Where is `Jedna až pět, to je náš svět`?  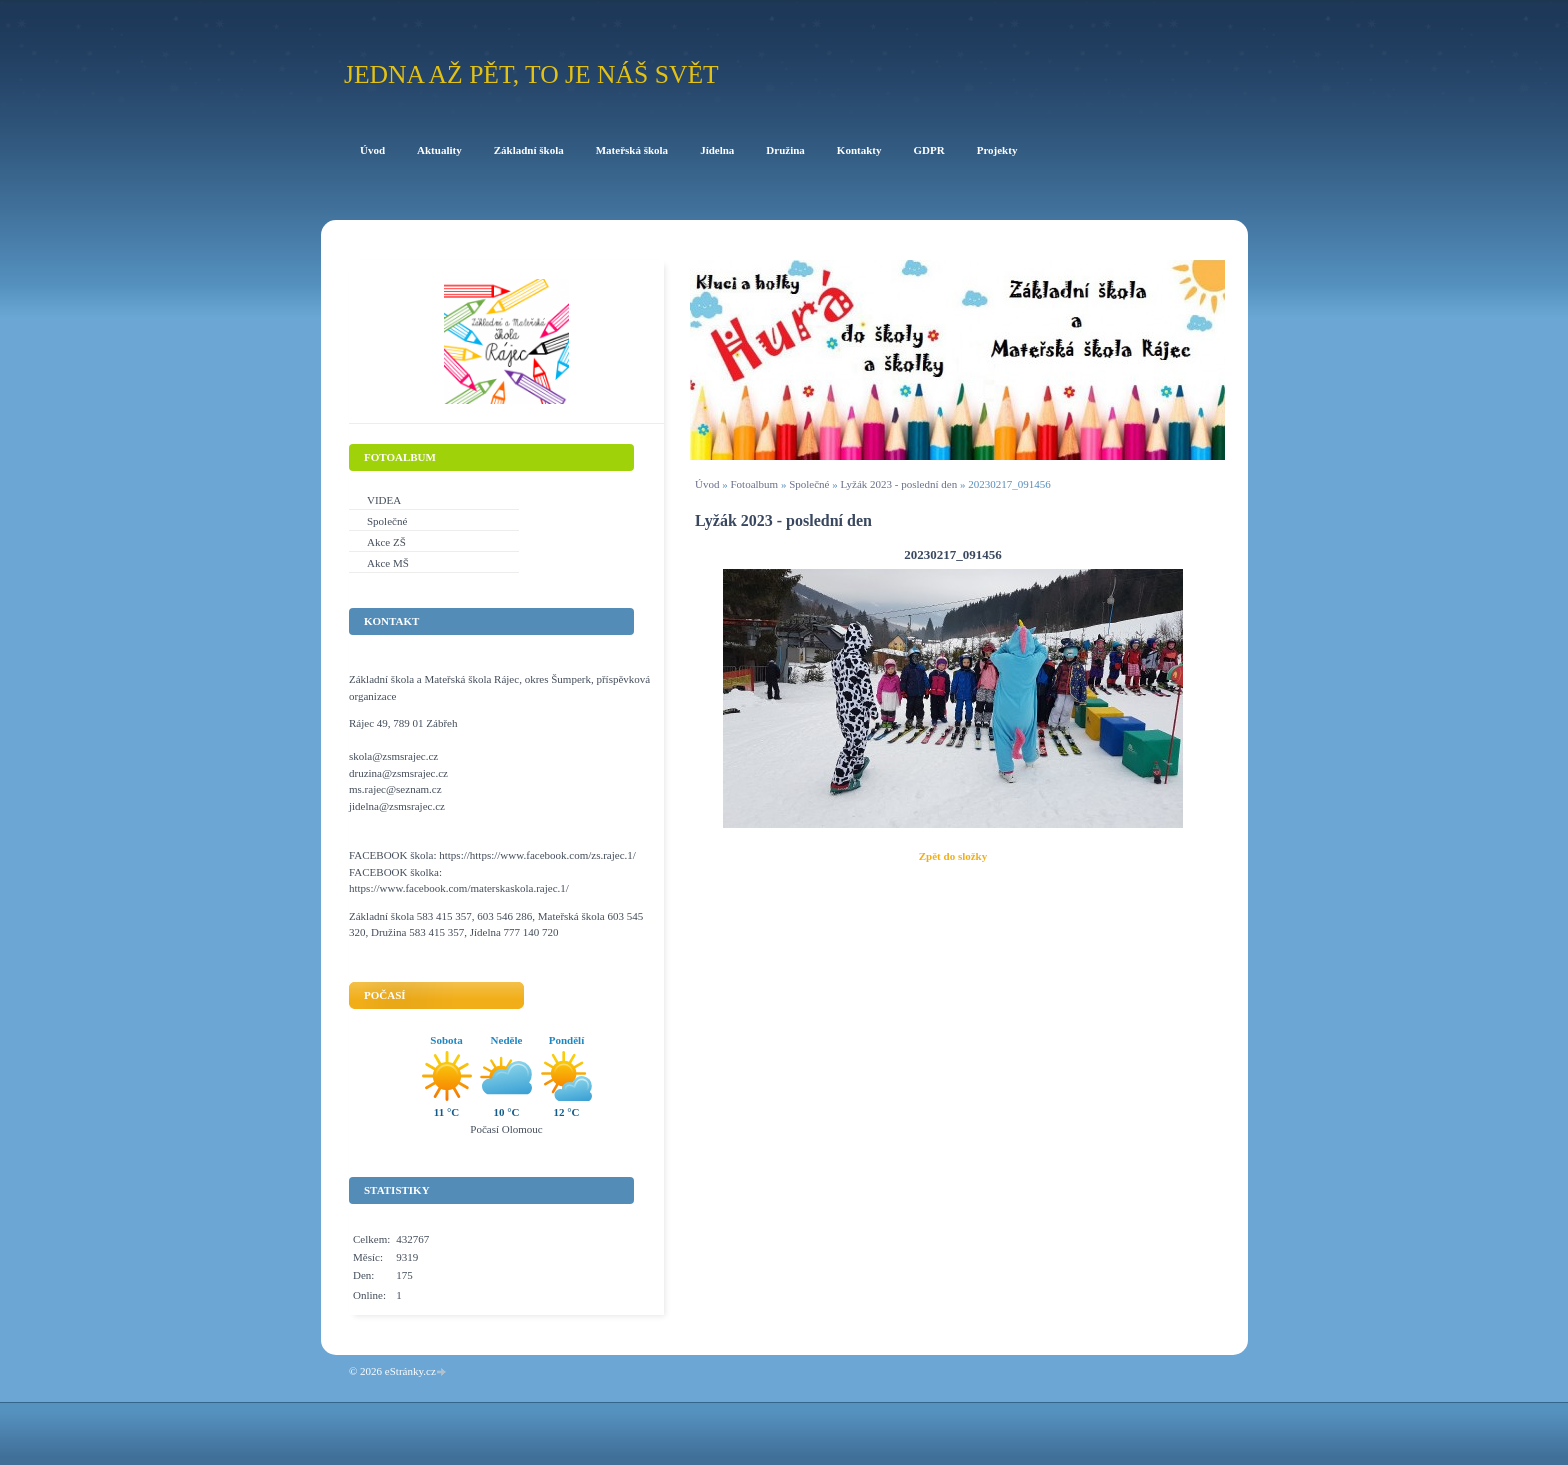 Jedna až pět, to je náš svět is located at coordinates (531, 74).